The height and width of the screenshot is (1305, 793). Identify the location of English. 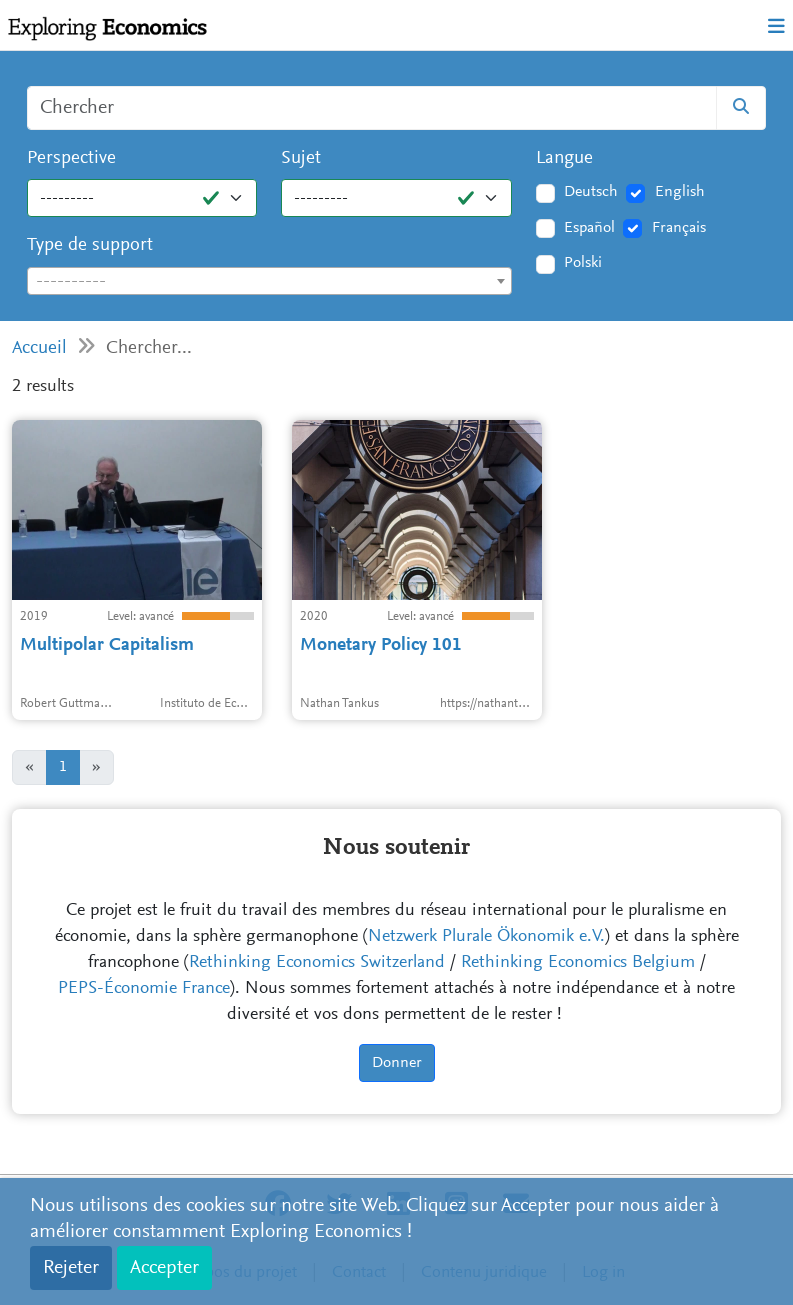
(680, 192).